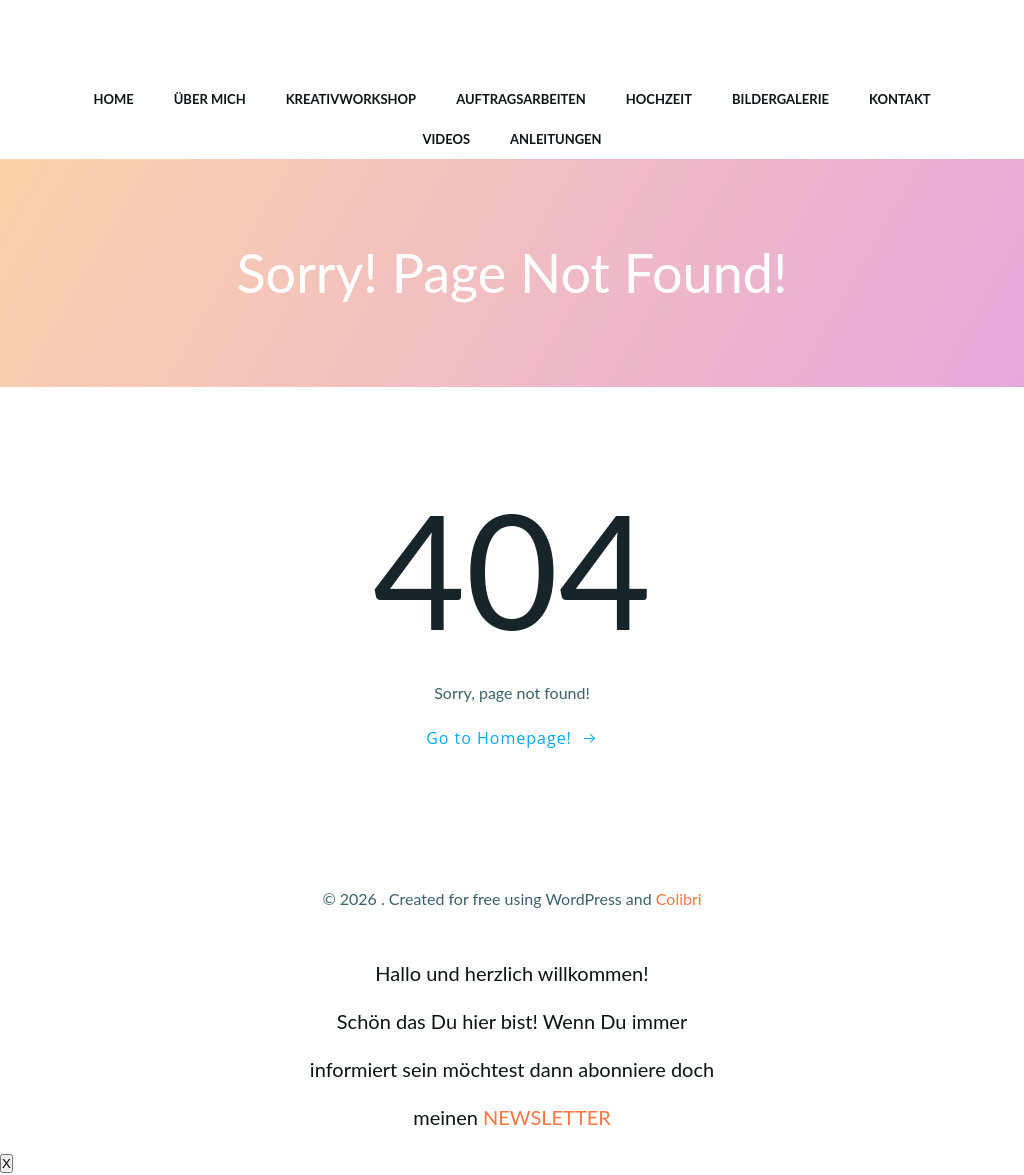  Describe the element at coordinates (113, 99) in the screenshot. I see `HOME` at that location.